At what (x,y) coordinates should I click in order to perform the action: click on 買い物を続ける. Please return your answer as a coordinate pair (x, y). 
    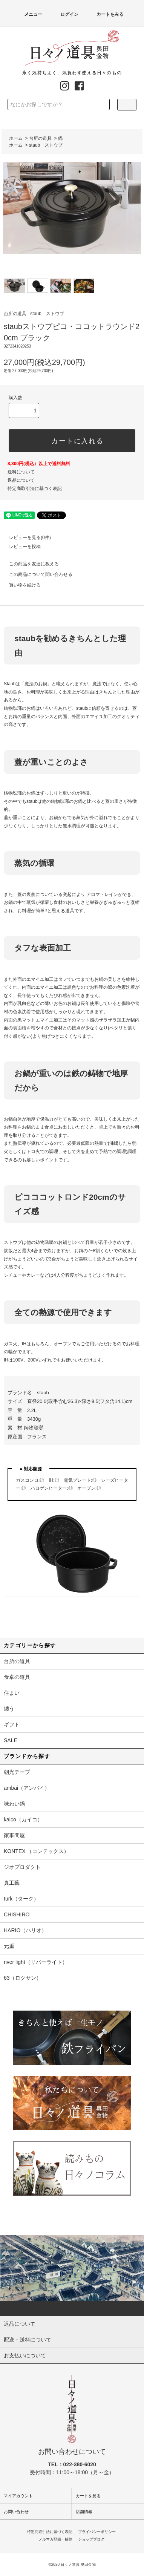
    Looking at the image, I should click on (20, 585).